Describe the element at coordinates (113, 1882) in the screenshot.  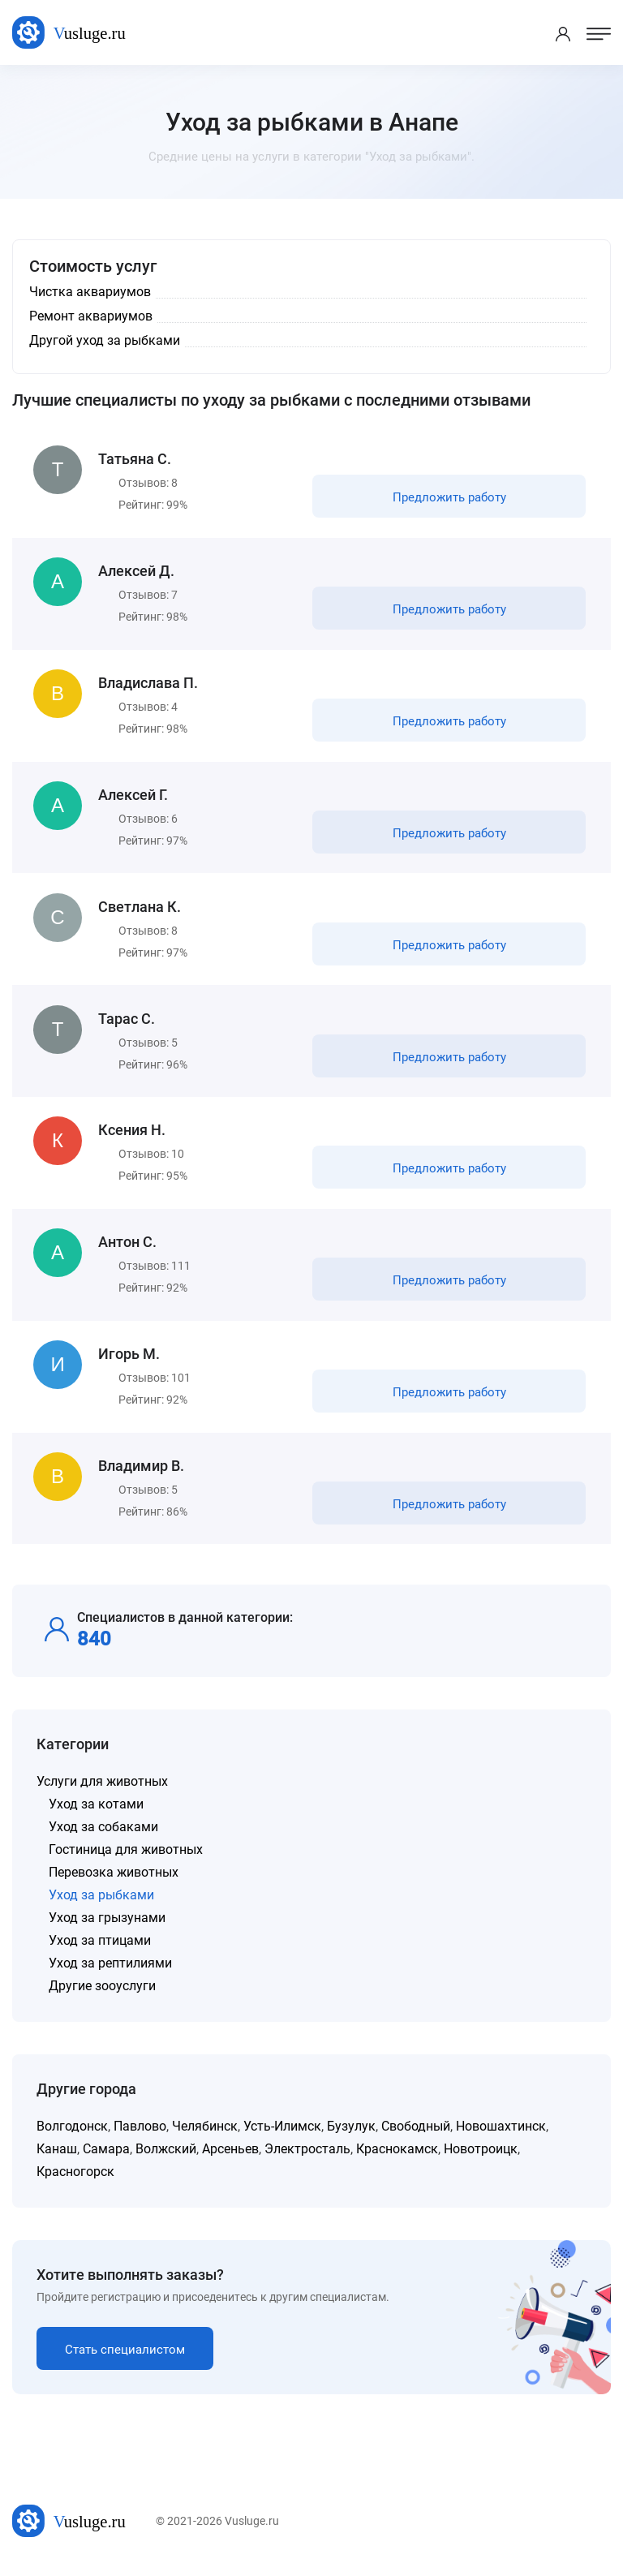
I see `Перевозка животных` at that location.